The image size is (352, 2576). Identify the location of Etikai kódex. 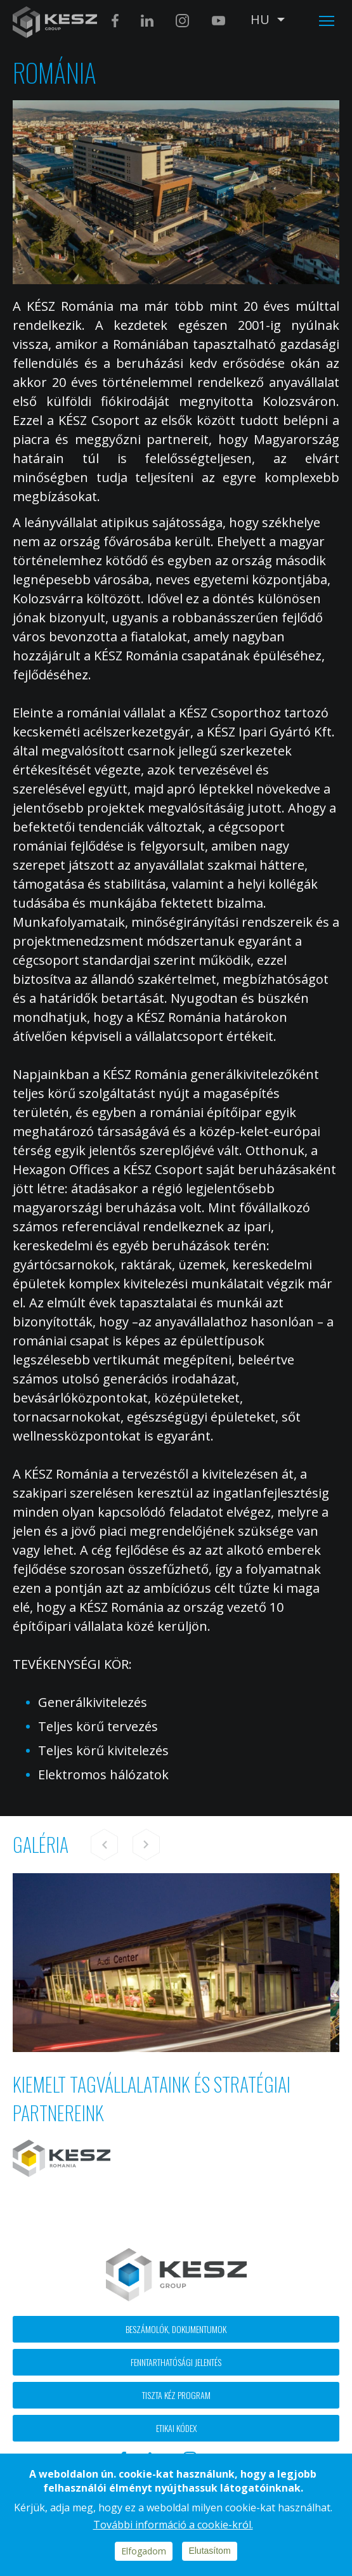
(176, 2428).